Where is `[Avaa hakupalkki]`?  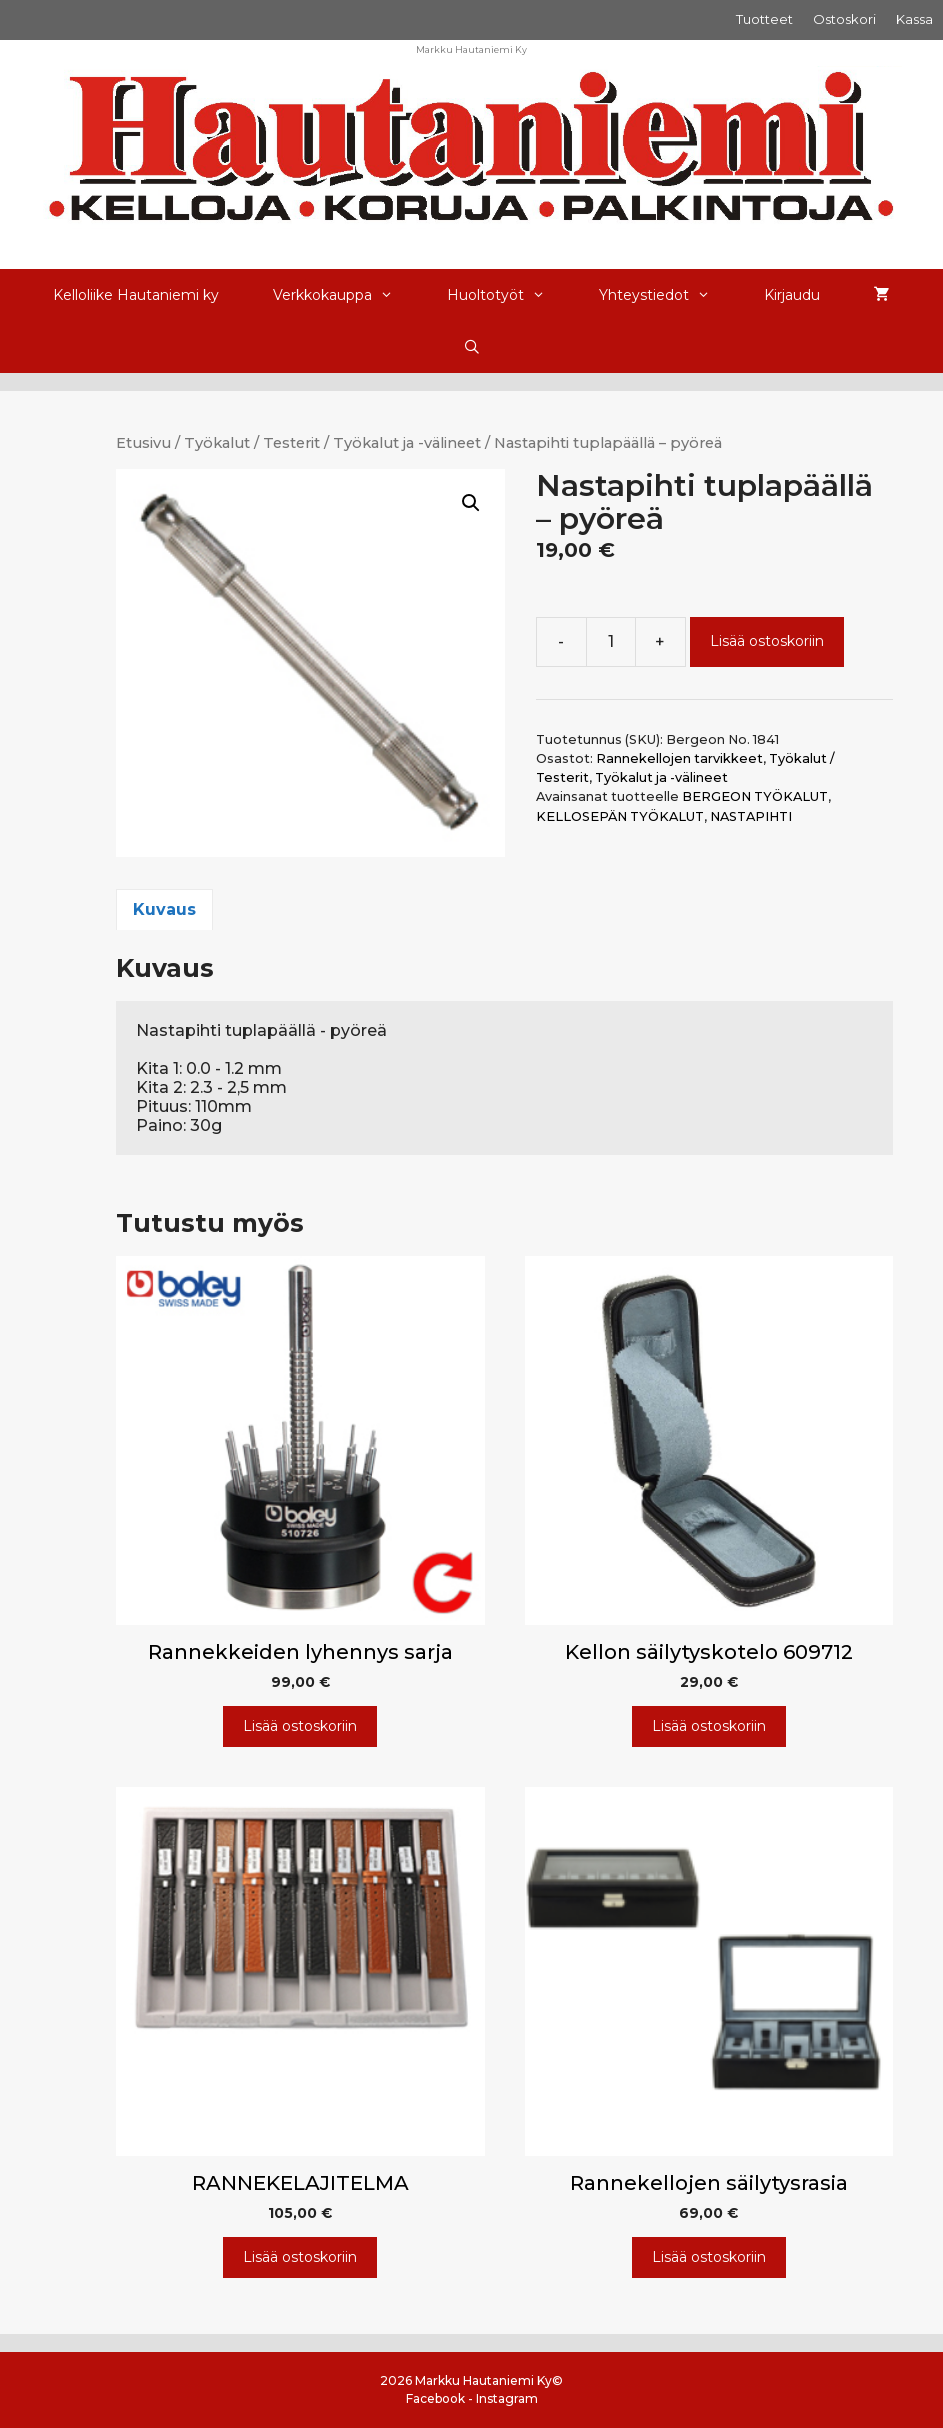 [Avaa hakupalkki] is located at coordinates (472, 347).